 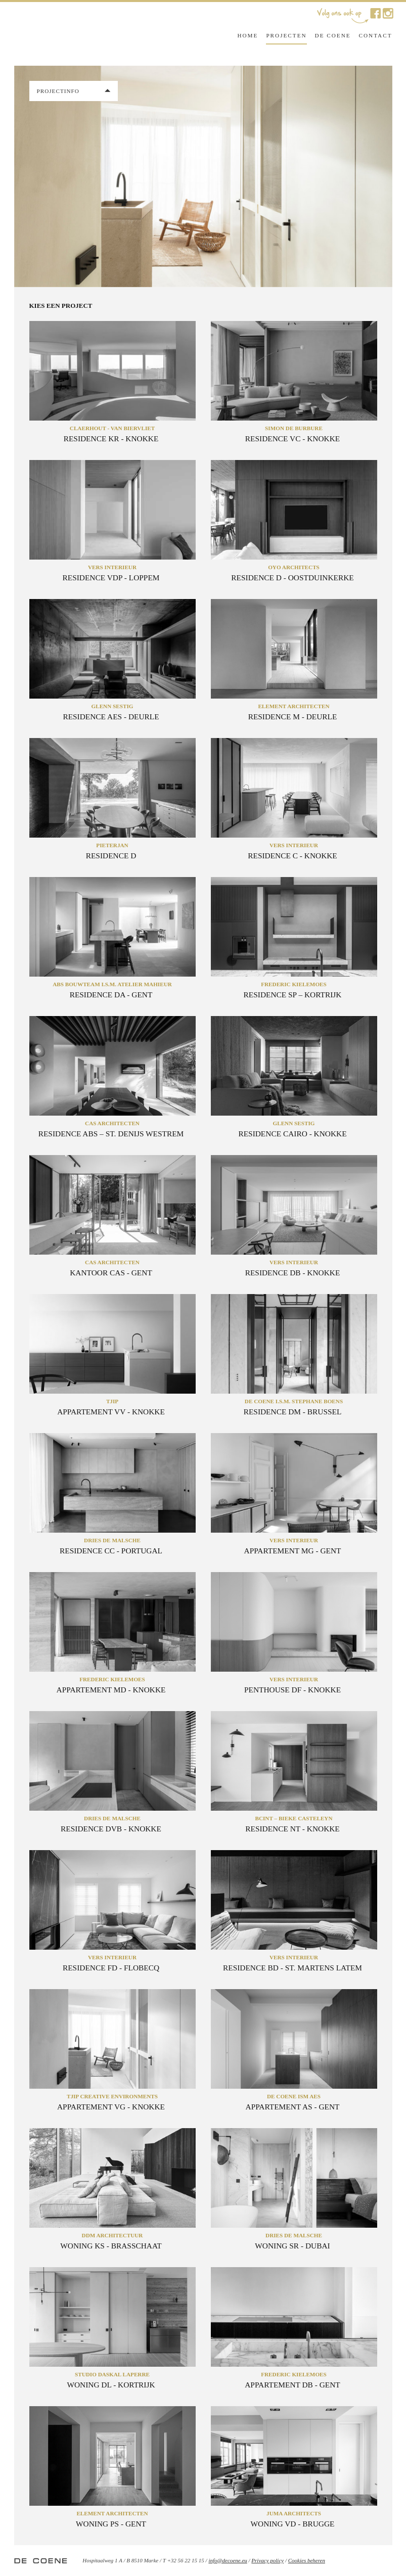 I want to click on Next, so click(x=382, y=174).